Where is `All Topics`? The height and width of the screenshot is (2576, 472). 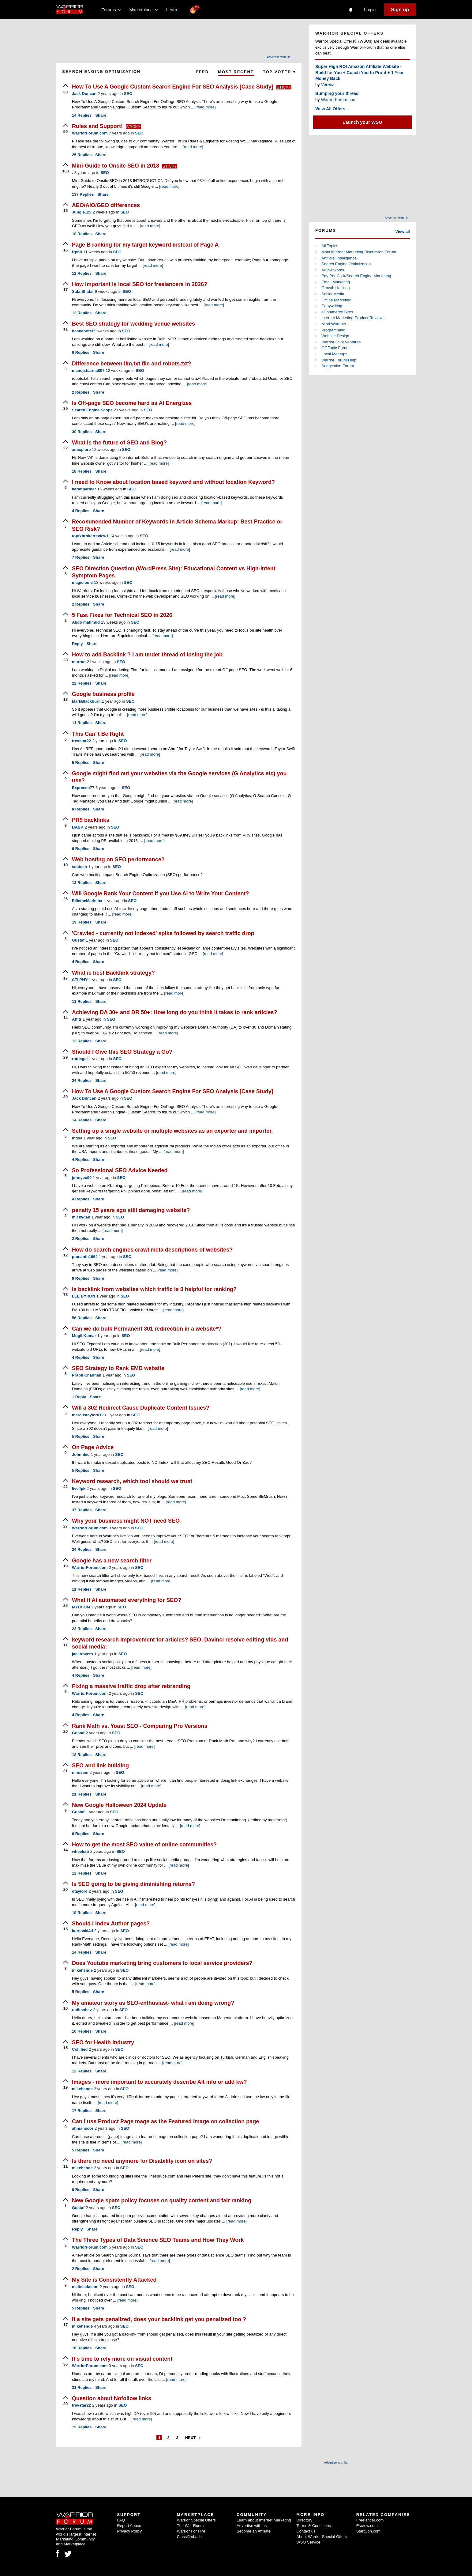 All Topics is located at coordinates (329, 246).